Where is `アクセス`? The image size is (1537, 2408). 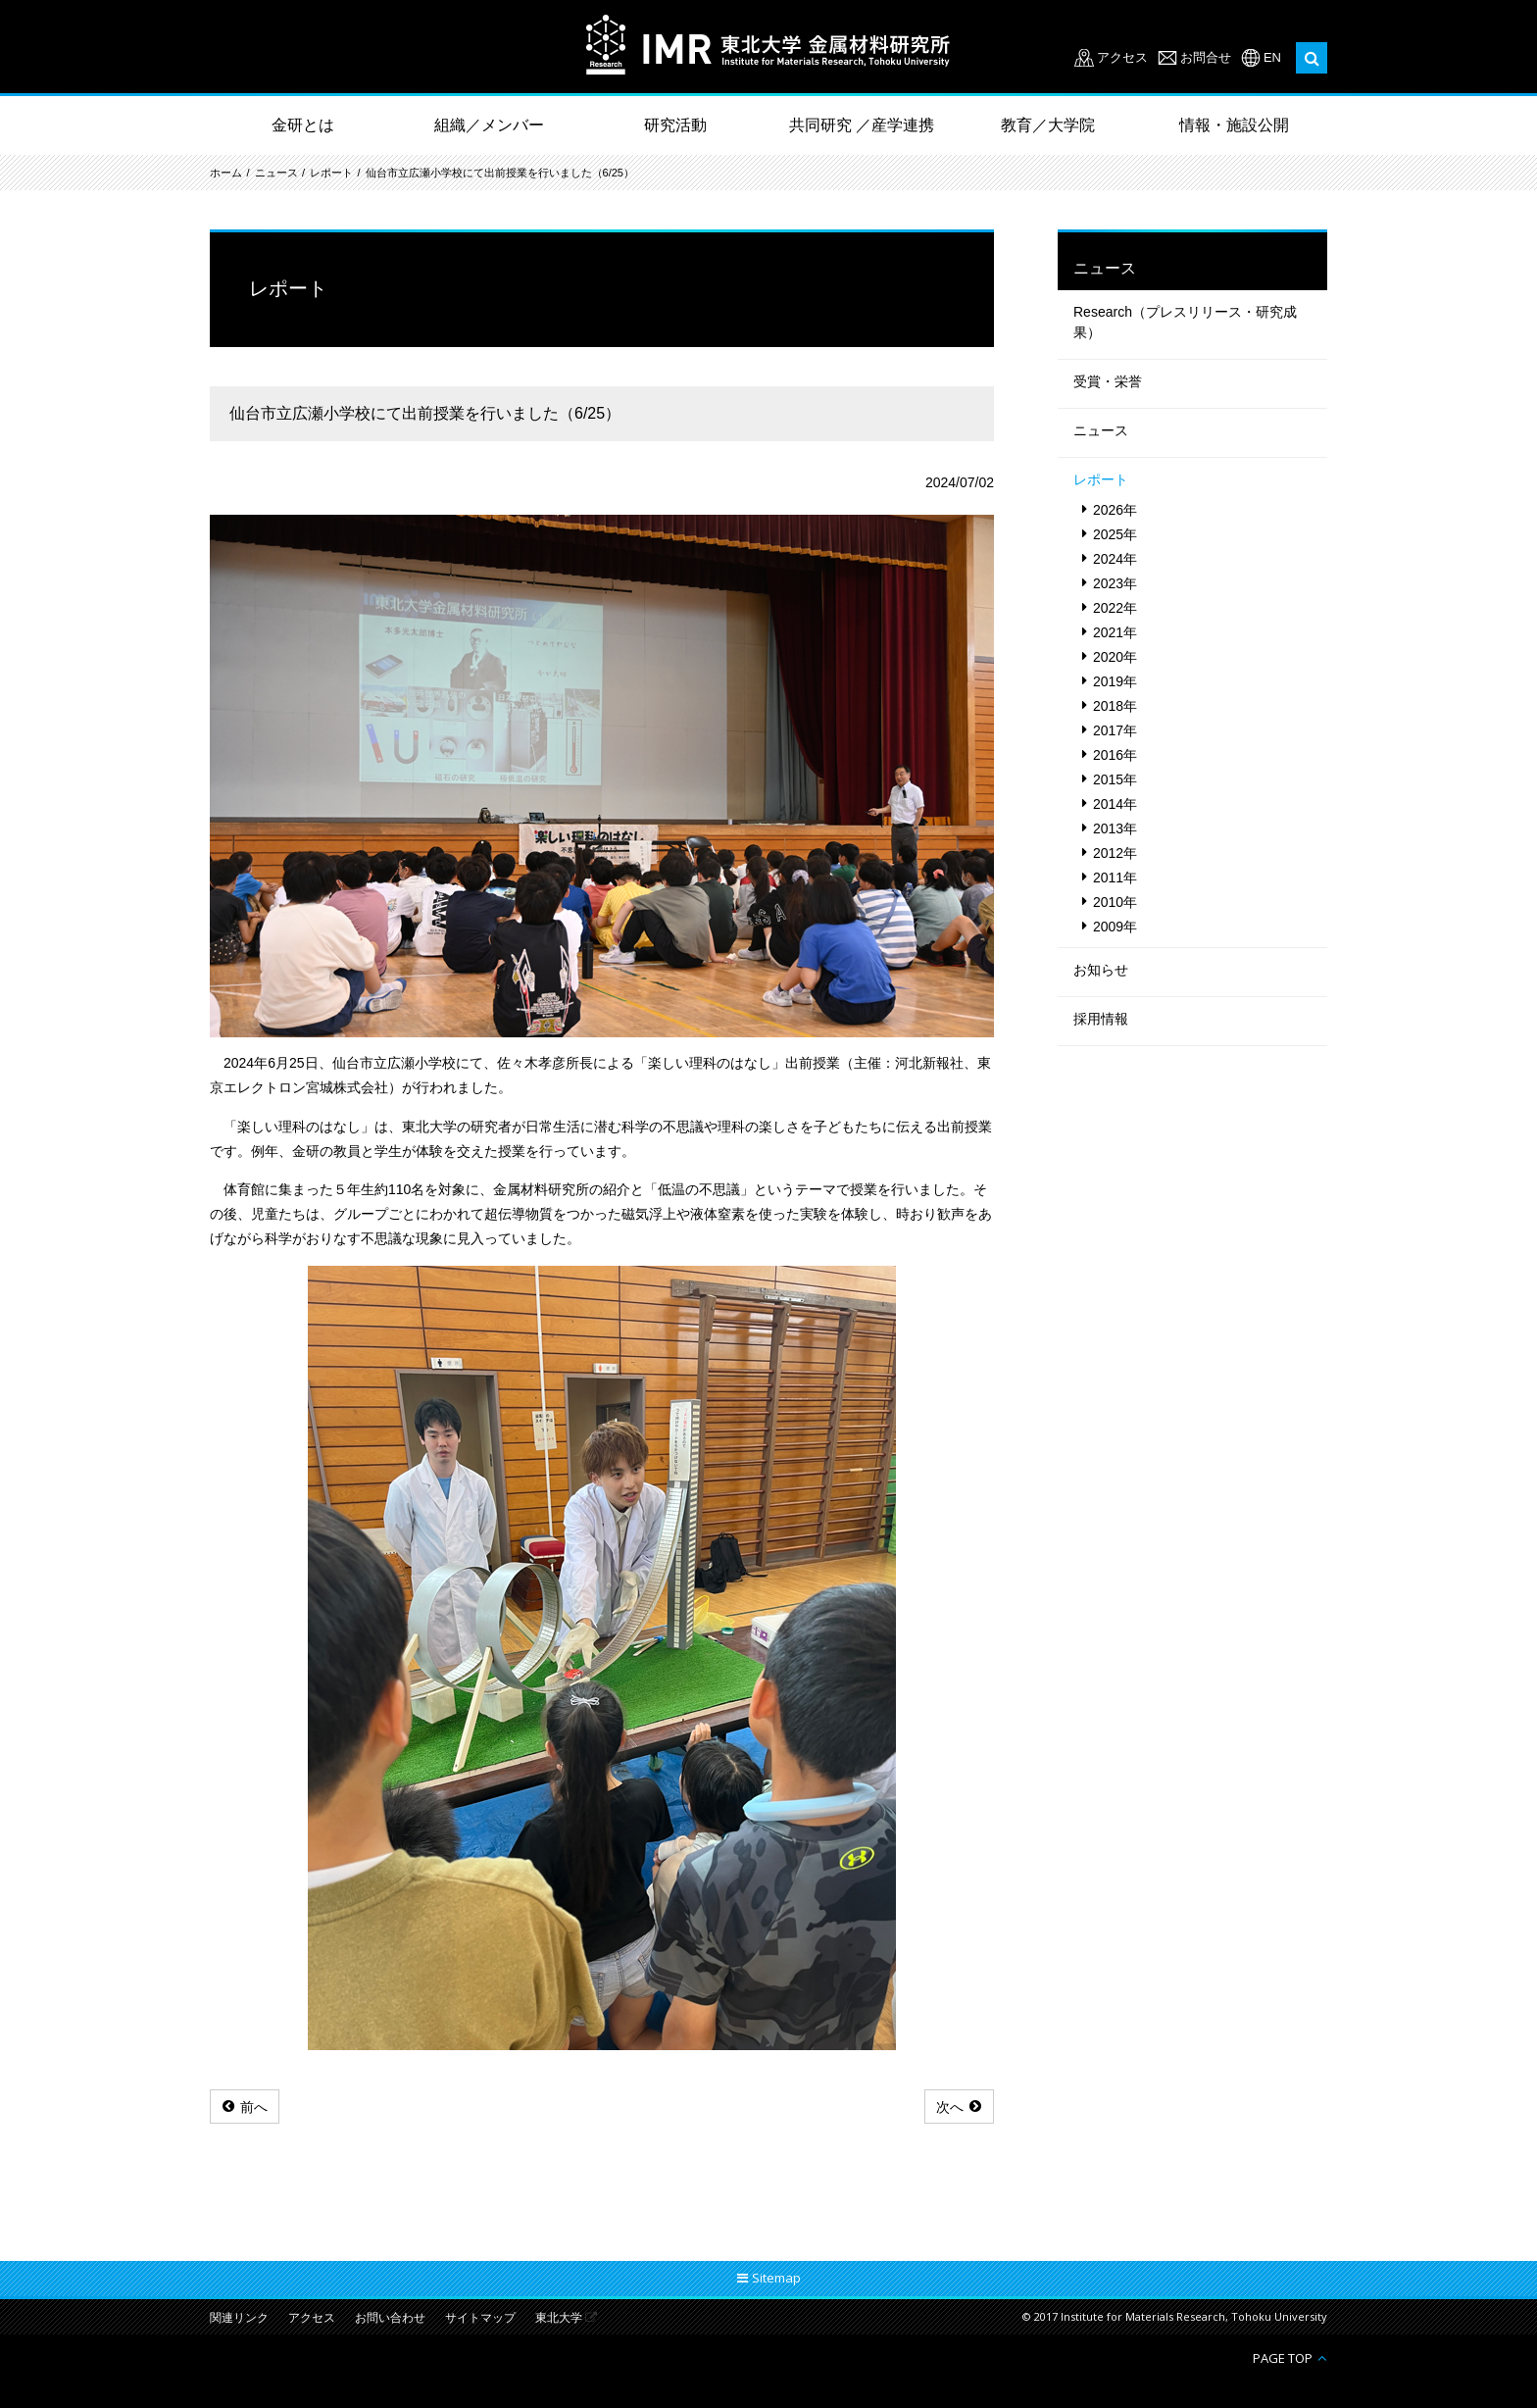 アクセス is located at coordinates (1122, 57).